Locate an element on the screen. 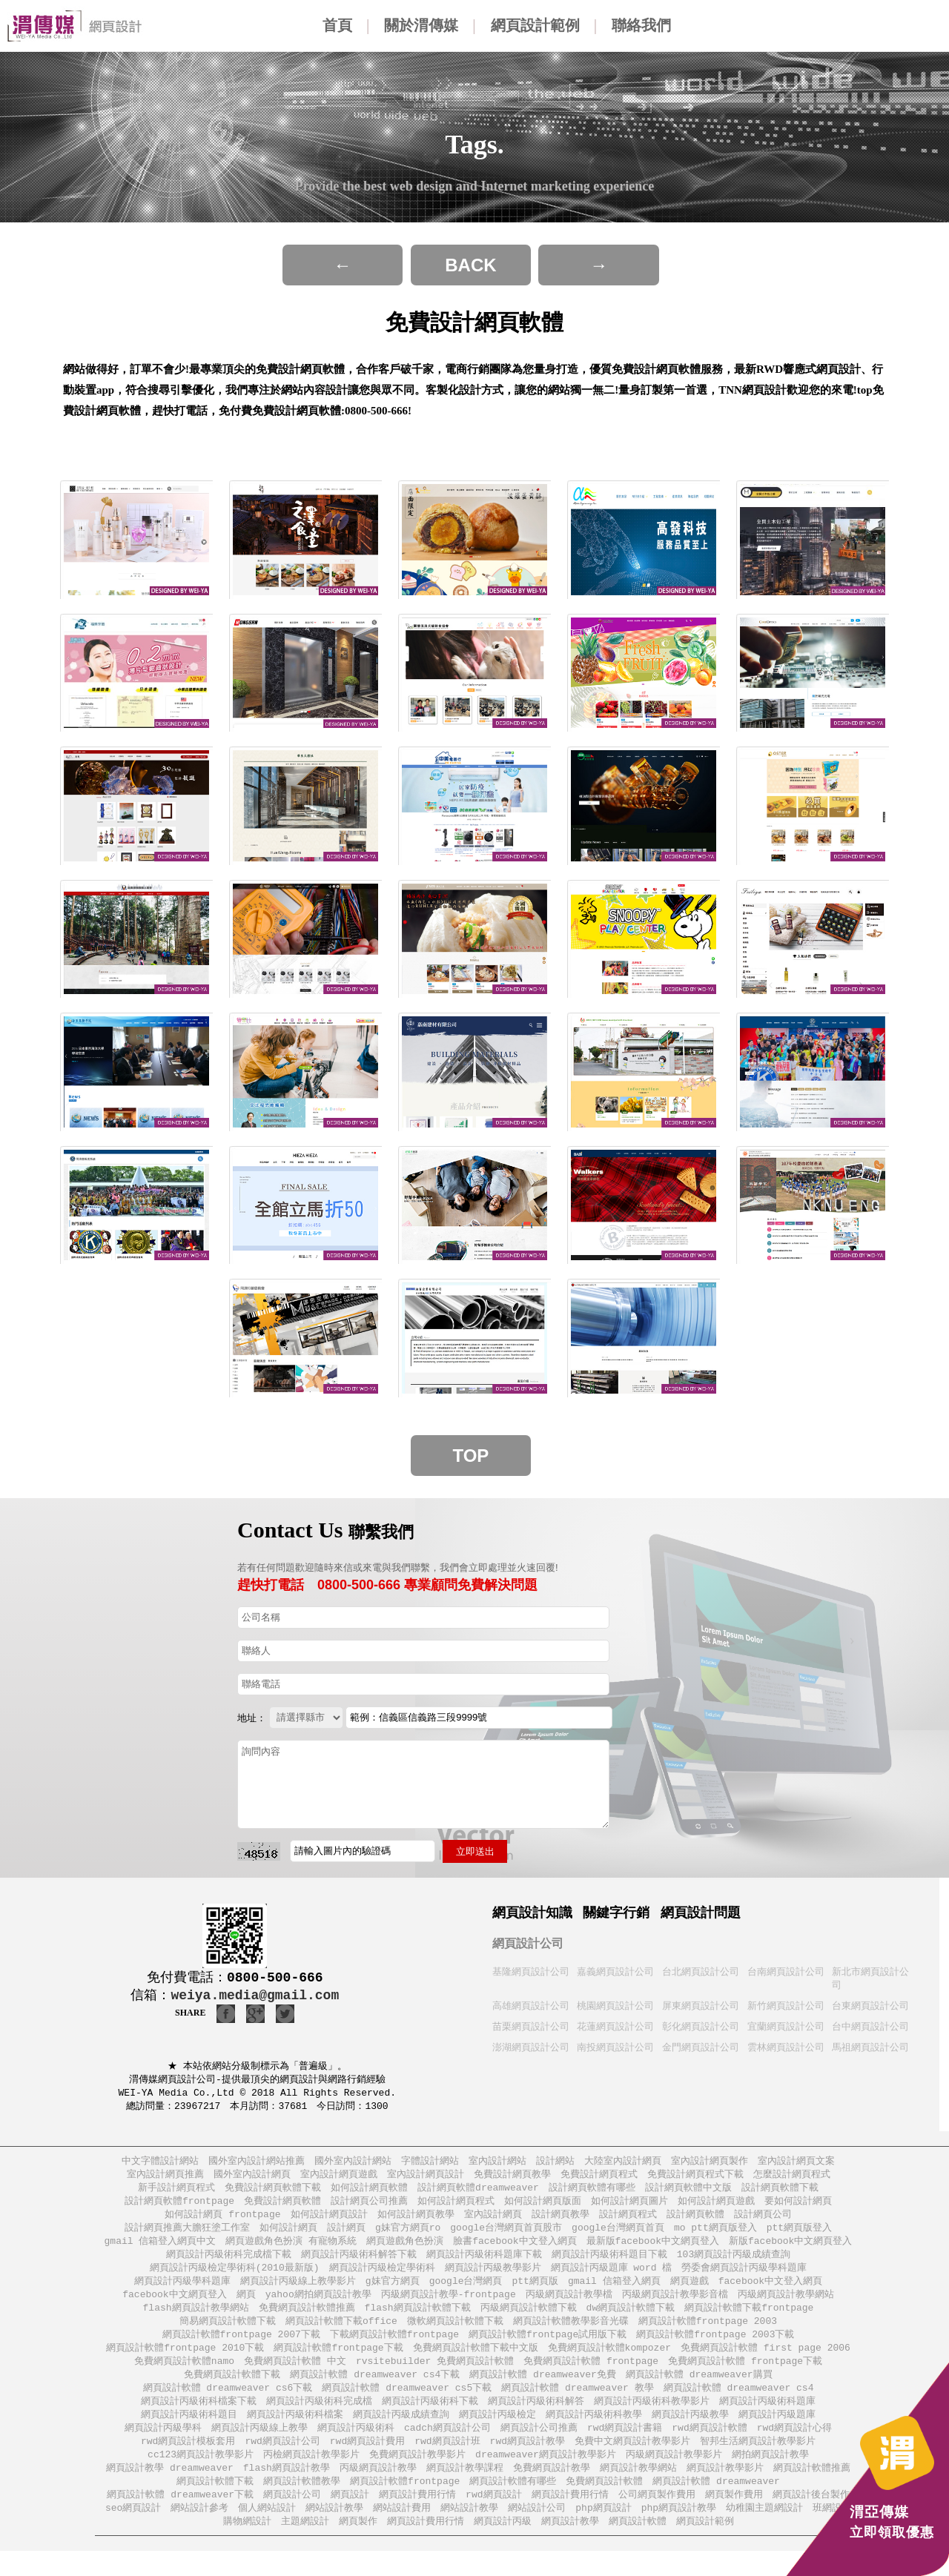  免費設計網頁教學 is located at coordinates (512, 2180).